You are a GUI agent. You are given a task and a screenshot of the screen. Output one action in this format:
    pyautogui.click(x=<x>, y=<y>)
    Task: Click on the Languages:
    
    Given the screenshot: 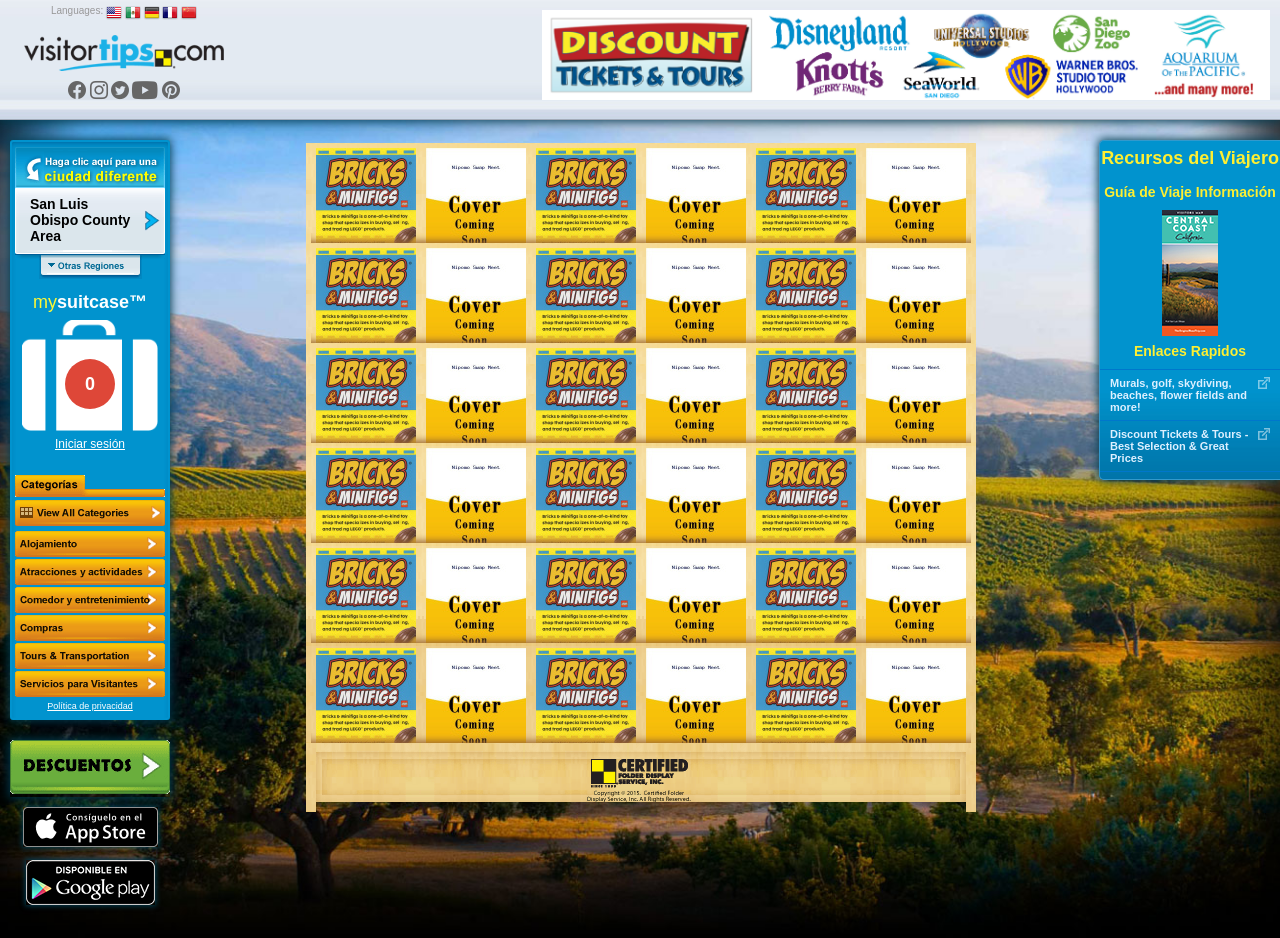 What is the action you would take?
    pyautogui.click(x=77, y=10)
    